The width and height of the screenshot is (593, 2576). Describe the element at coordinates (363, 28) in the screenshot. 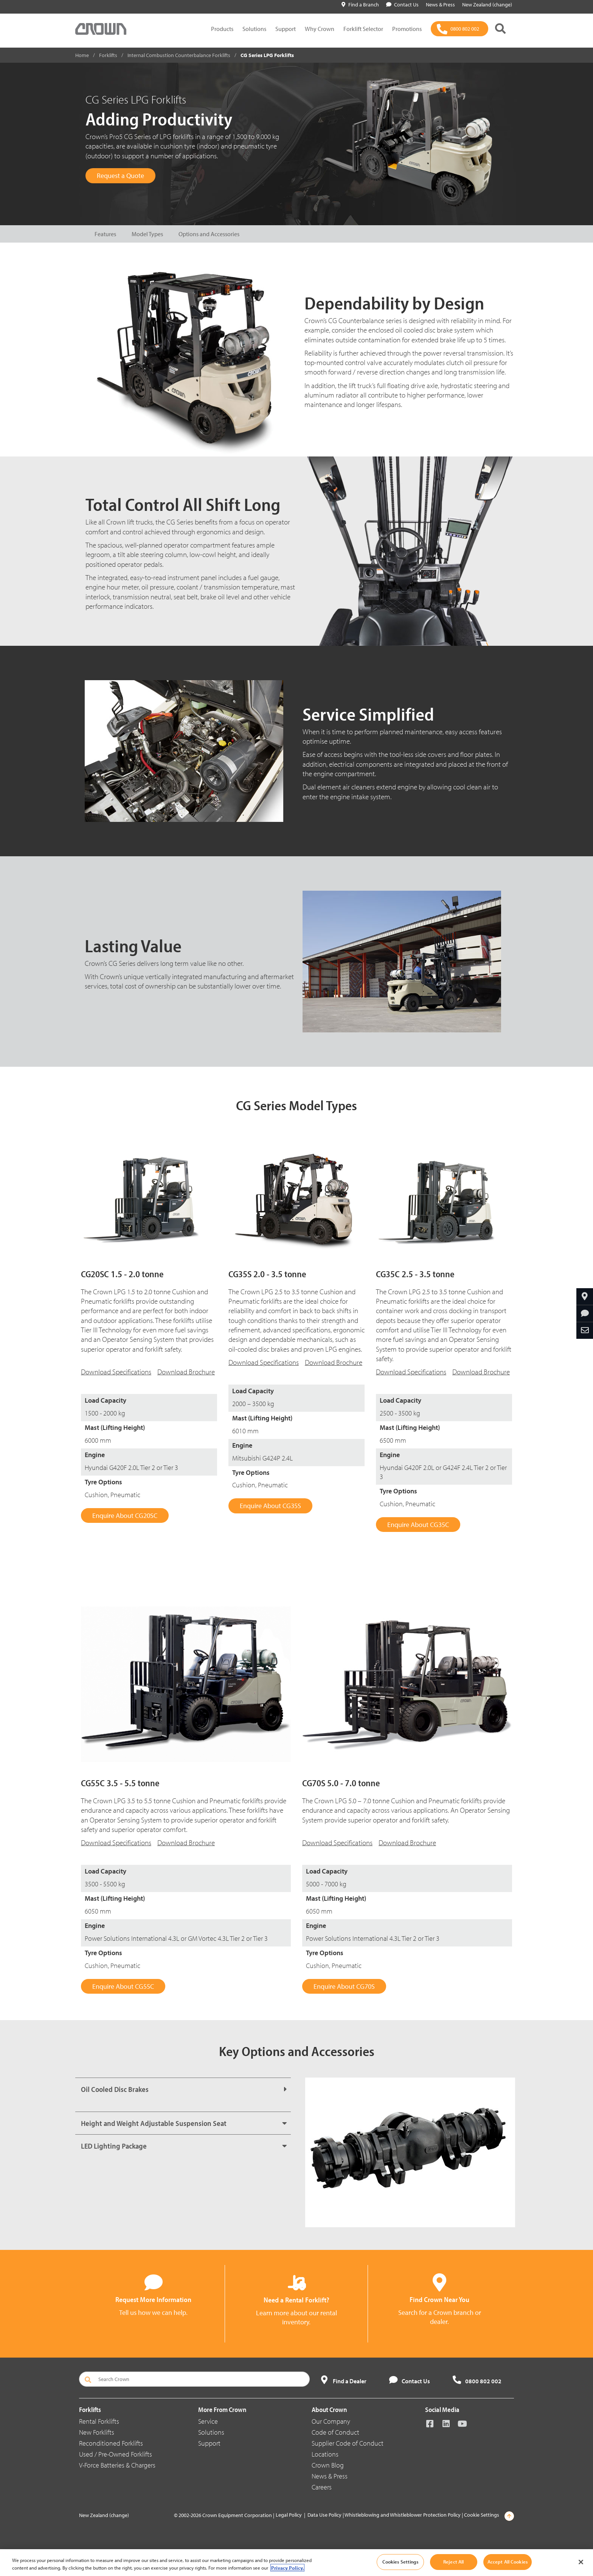

I see `Forklift Selector` at that location.